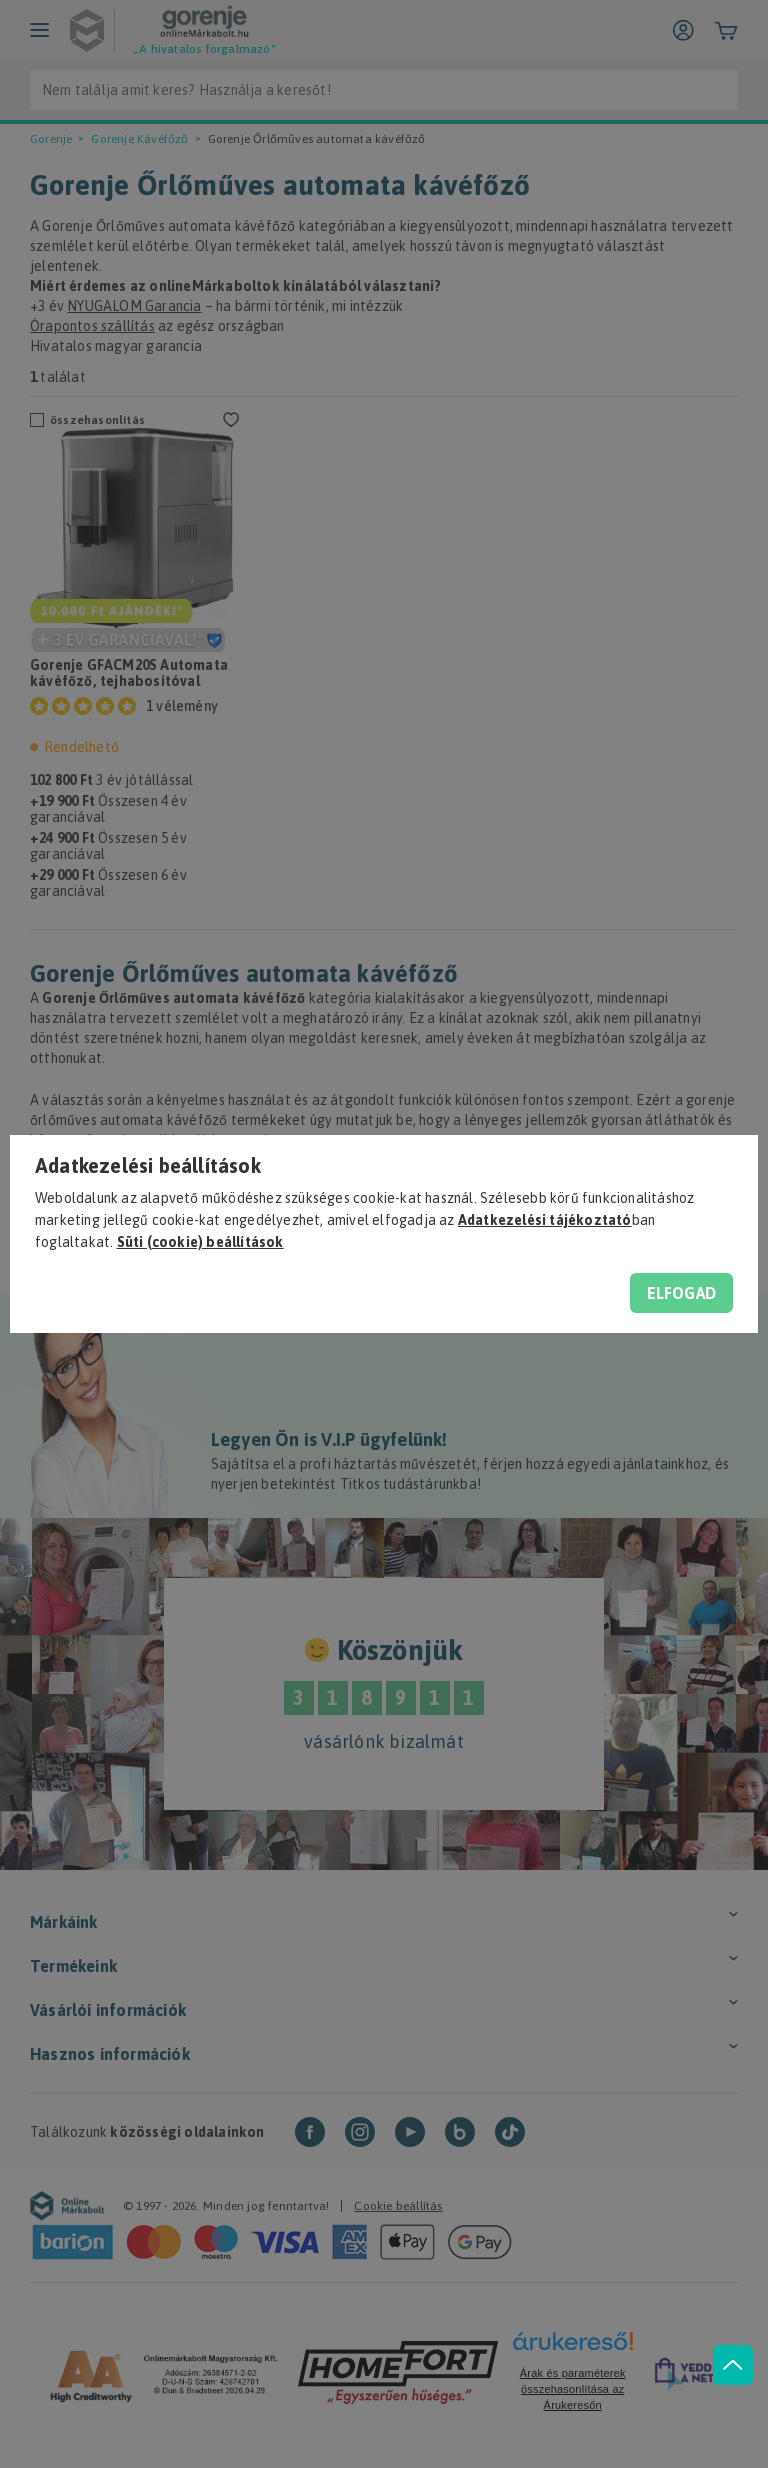 This screenshot has width=768, height=2468. What do you see at coordinates (730, 2348) in the screenshot?
I see `[jump to top button]` at bounding box center [730, 2348].